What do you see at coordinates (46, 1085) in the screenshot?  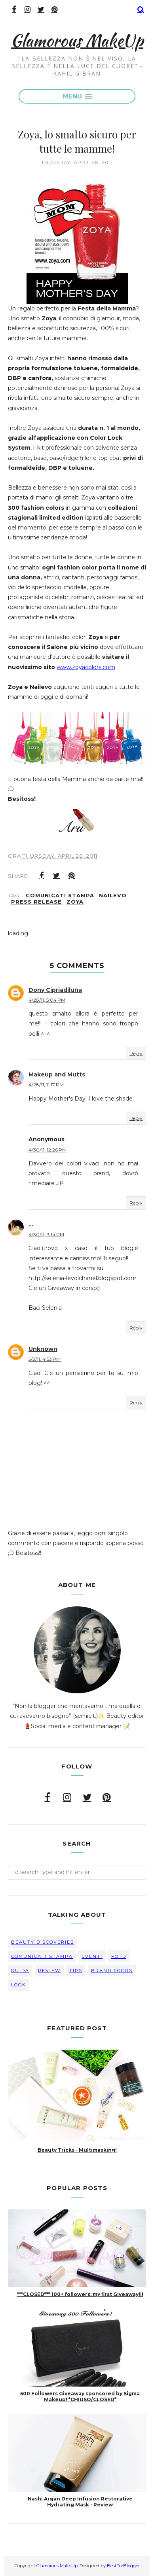 I see `4/28/11, 11:17 PM` at bounding box center [46, 1085].